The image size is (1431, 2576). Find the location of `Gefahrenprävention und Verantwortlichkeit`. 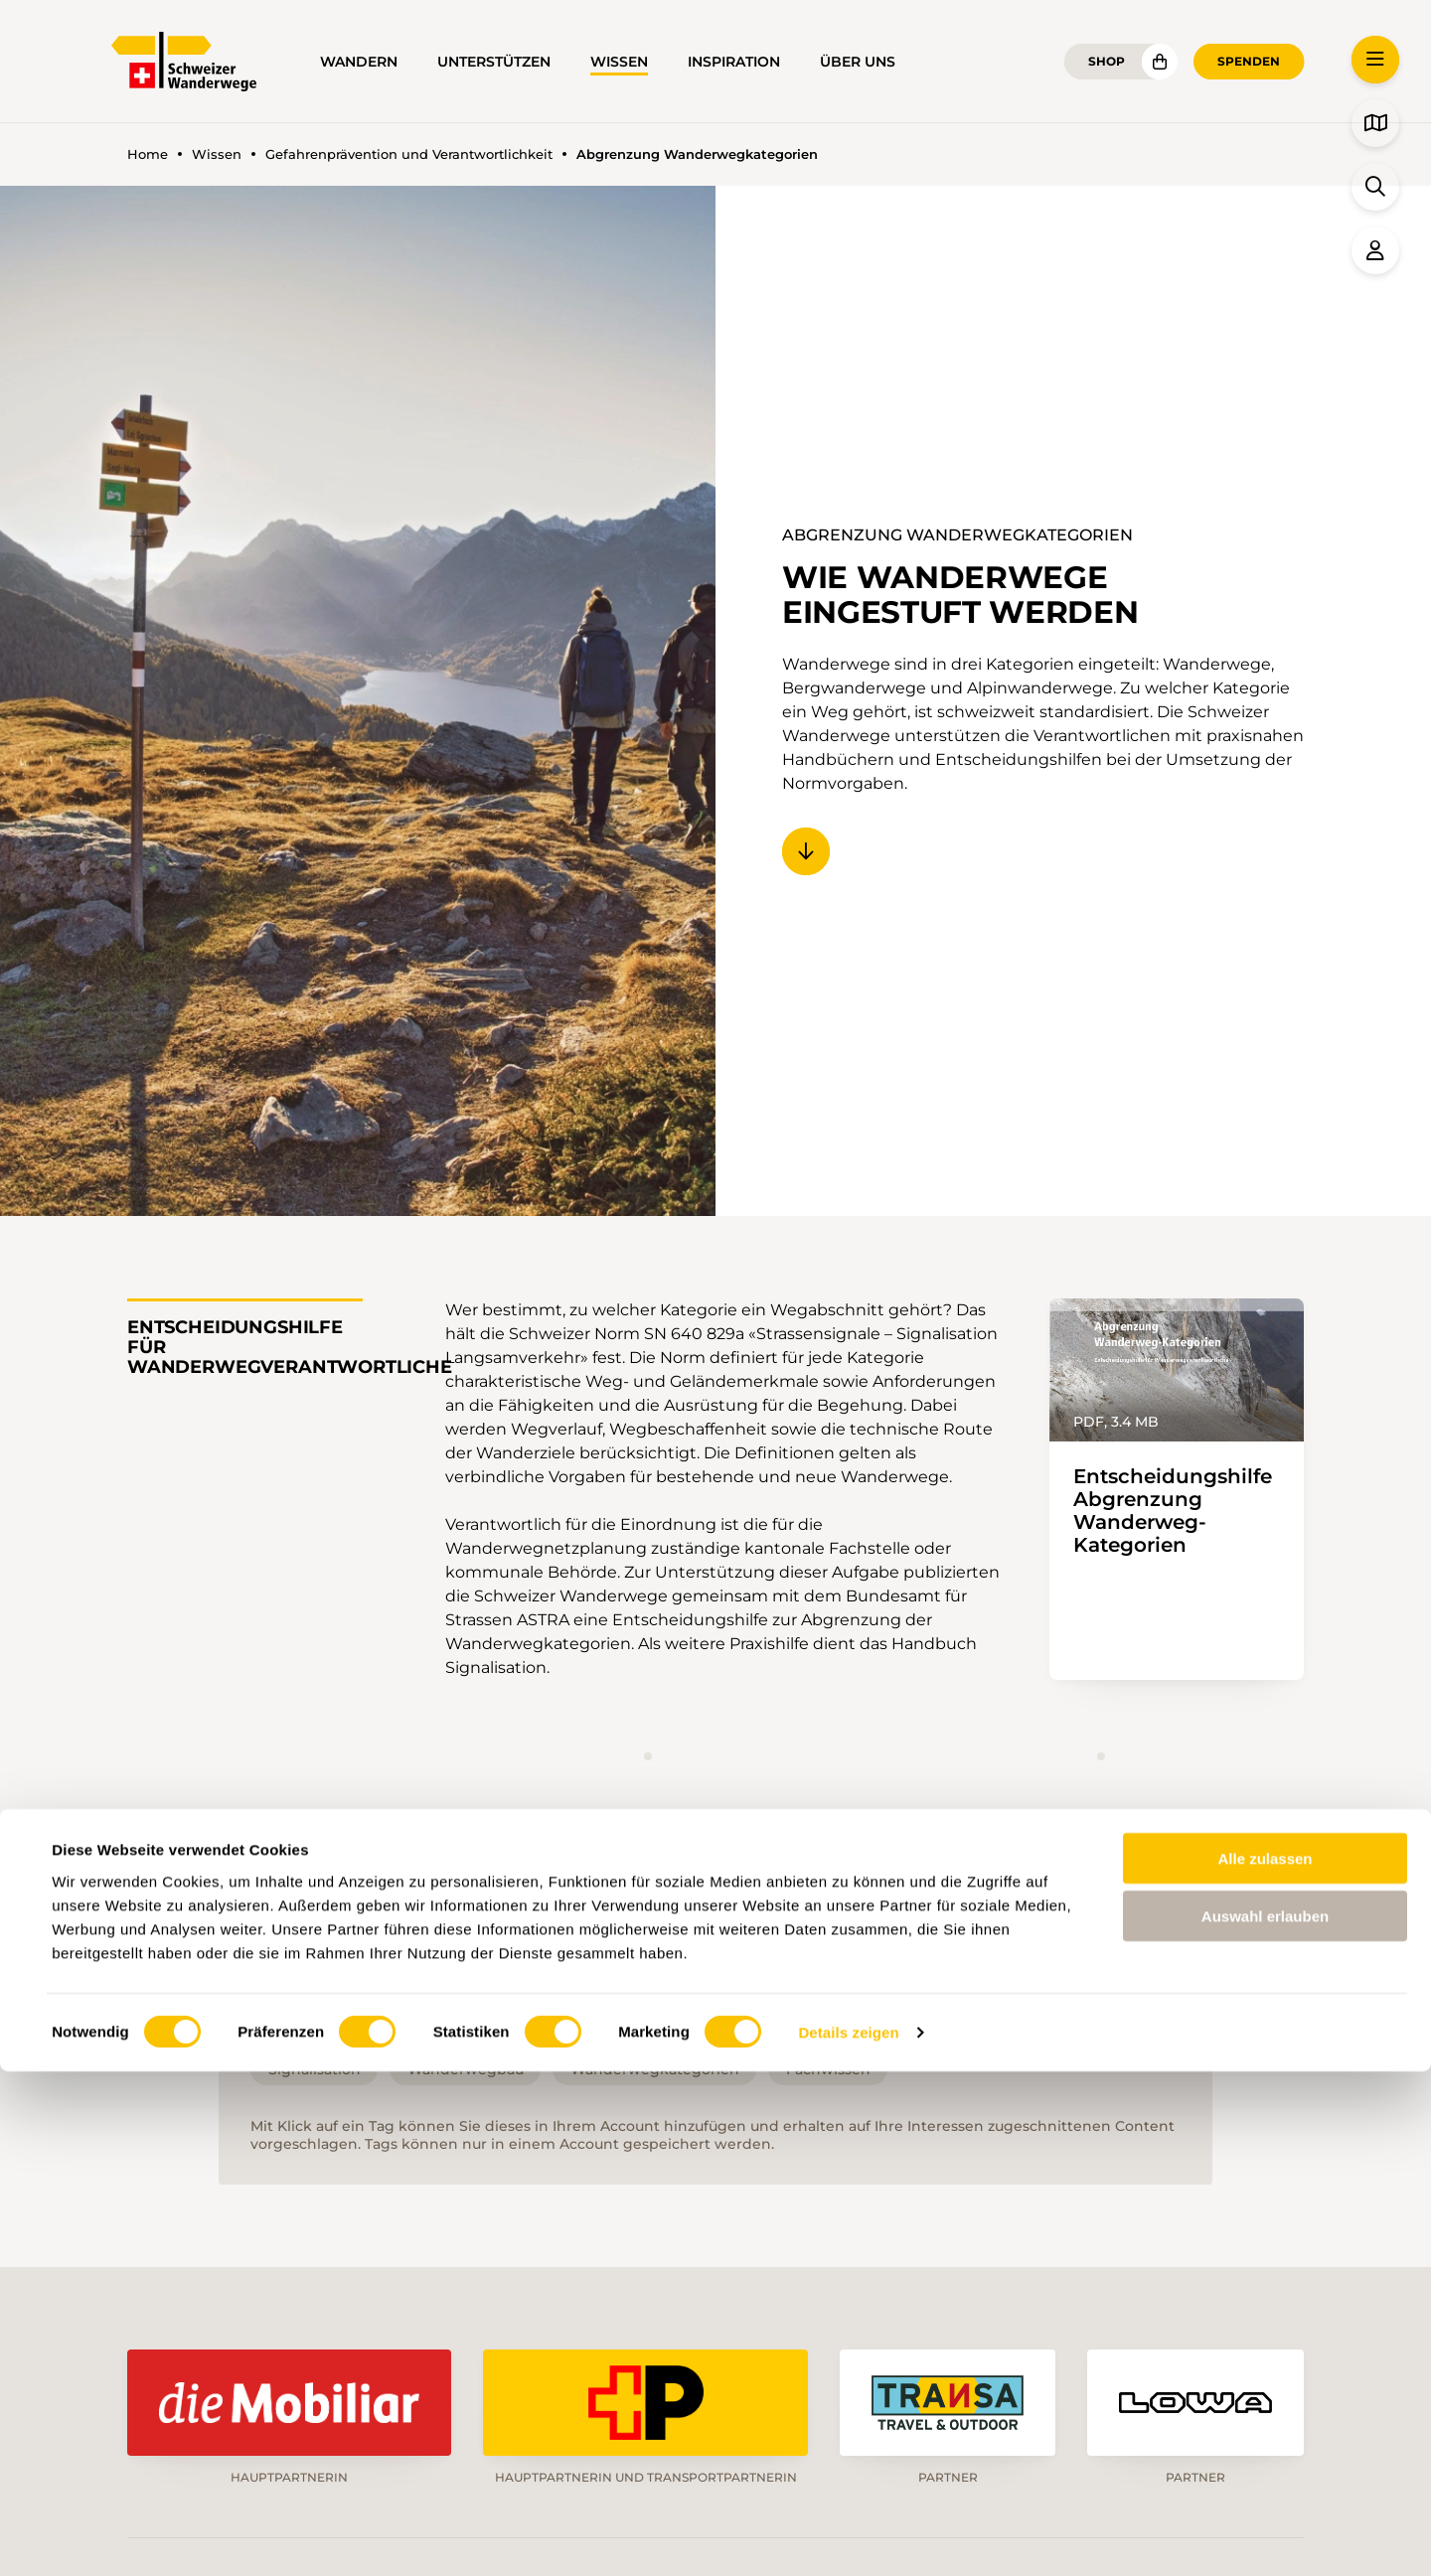

Gefahrenprävention und Verantwortlichkeit is located at coordinates (409, 154).